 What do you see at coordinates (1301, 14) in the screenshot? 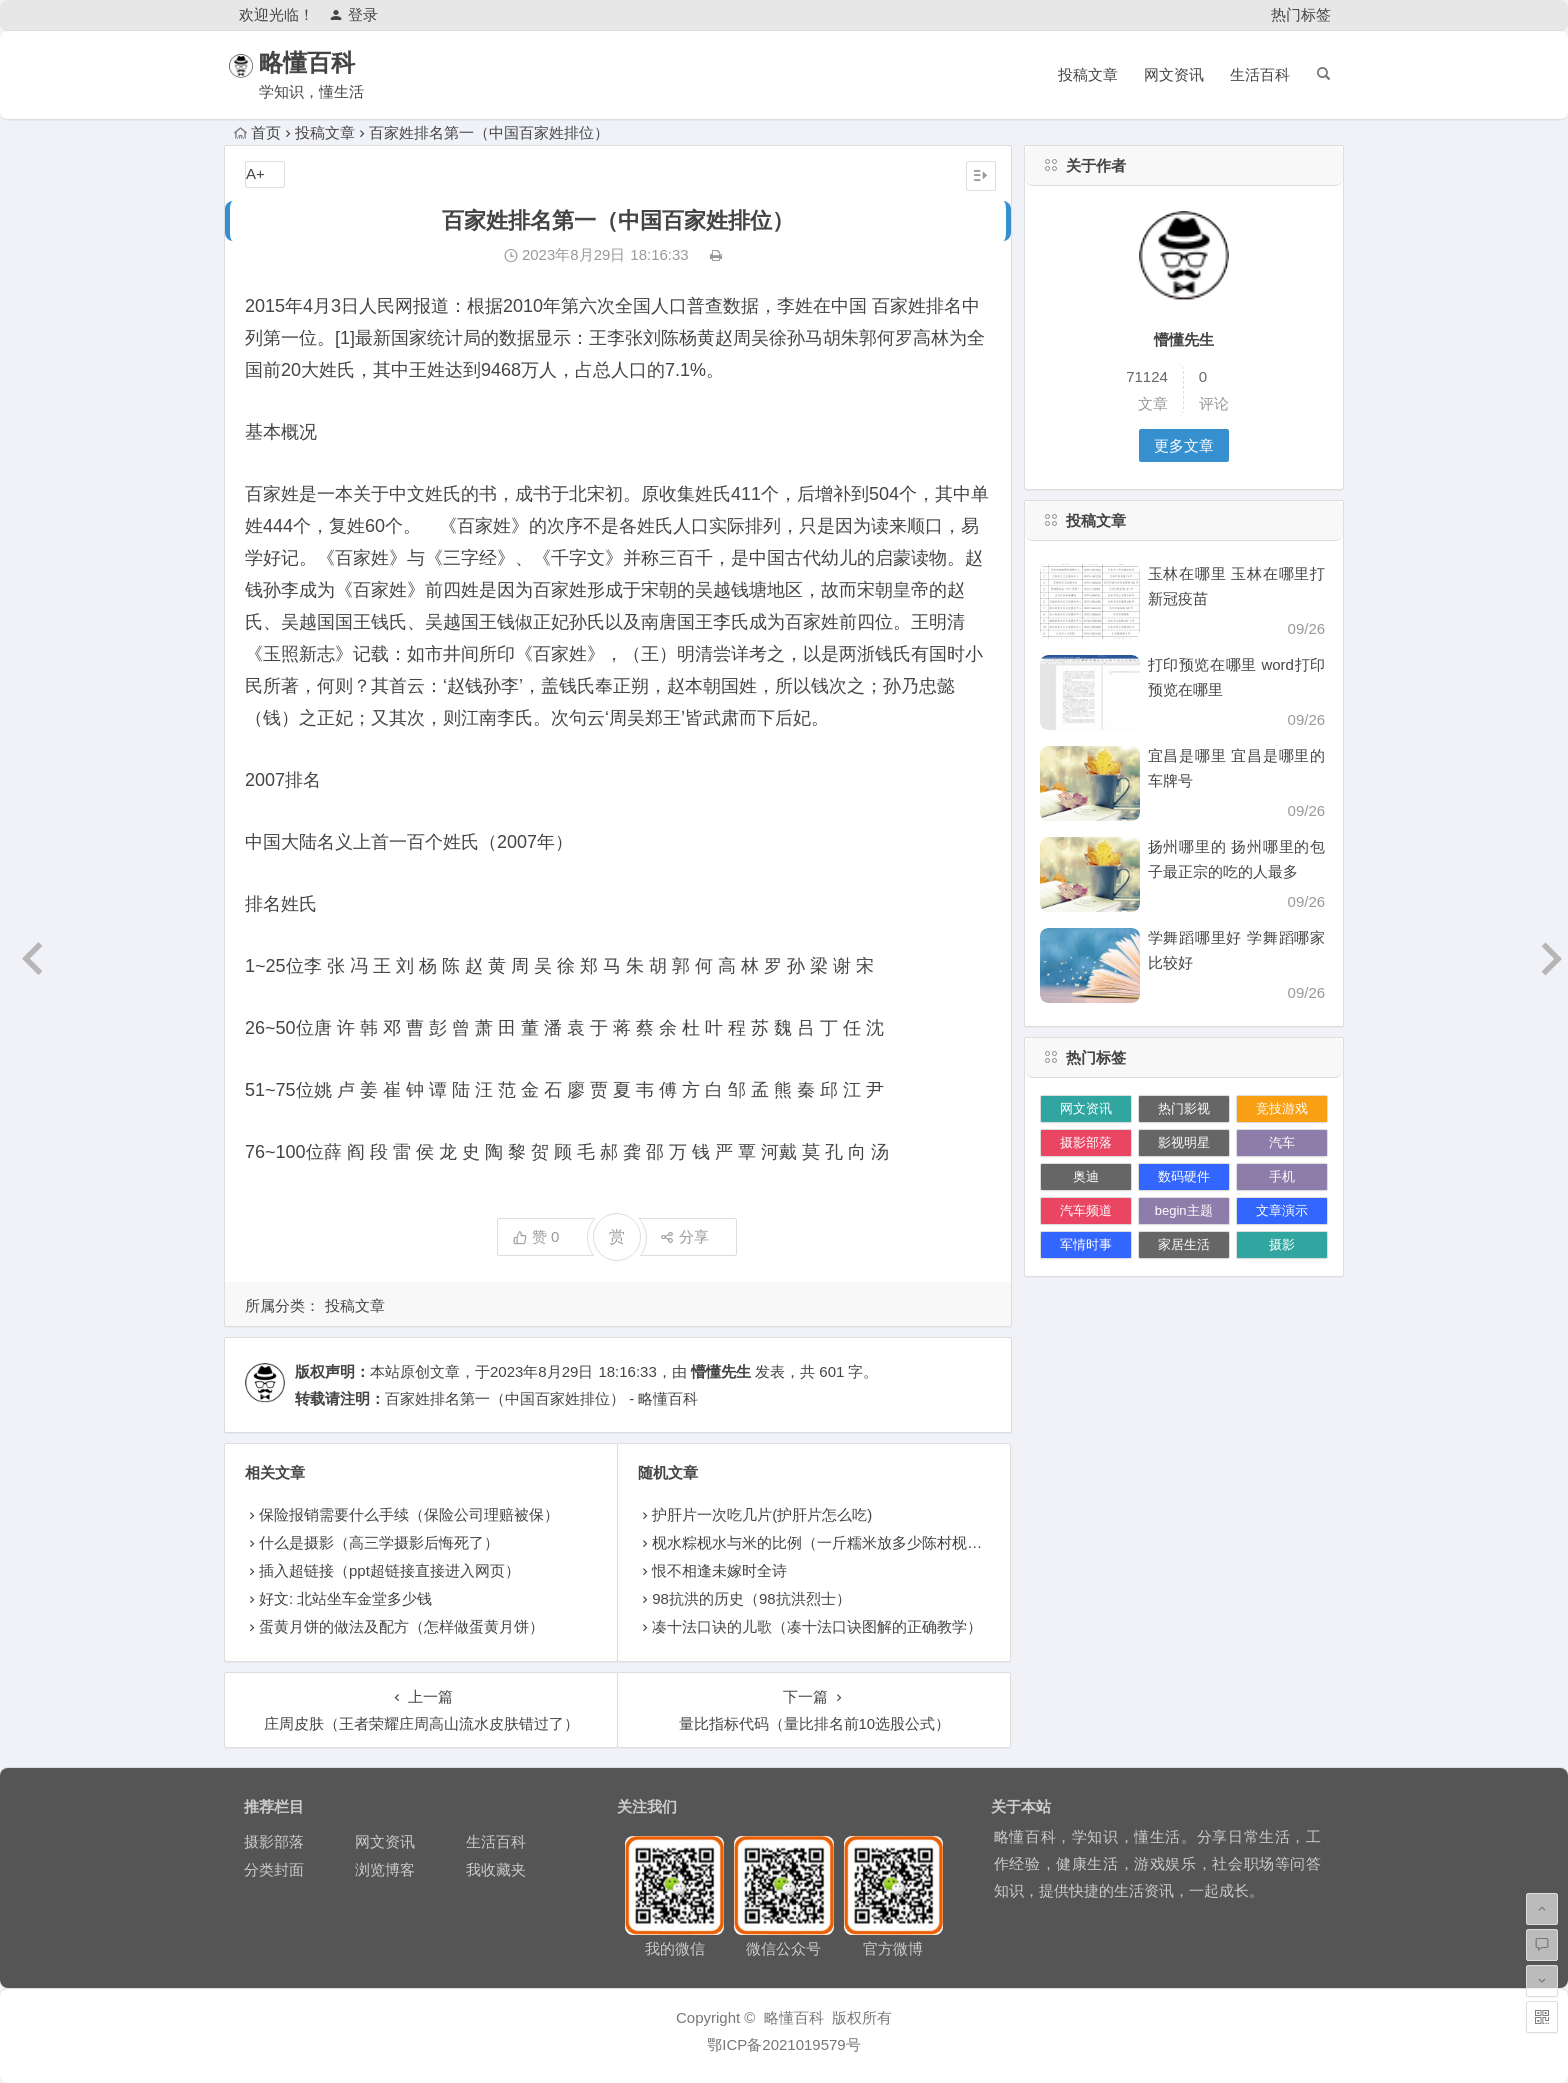
I see `热门标签` at bounding box center [1301, 14].